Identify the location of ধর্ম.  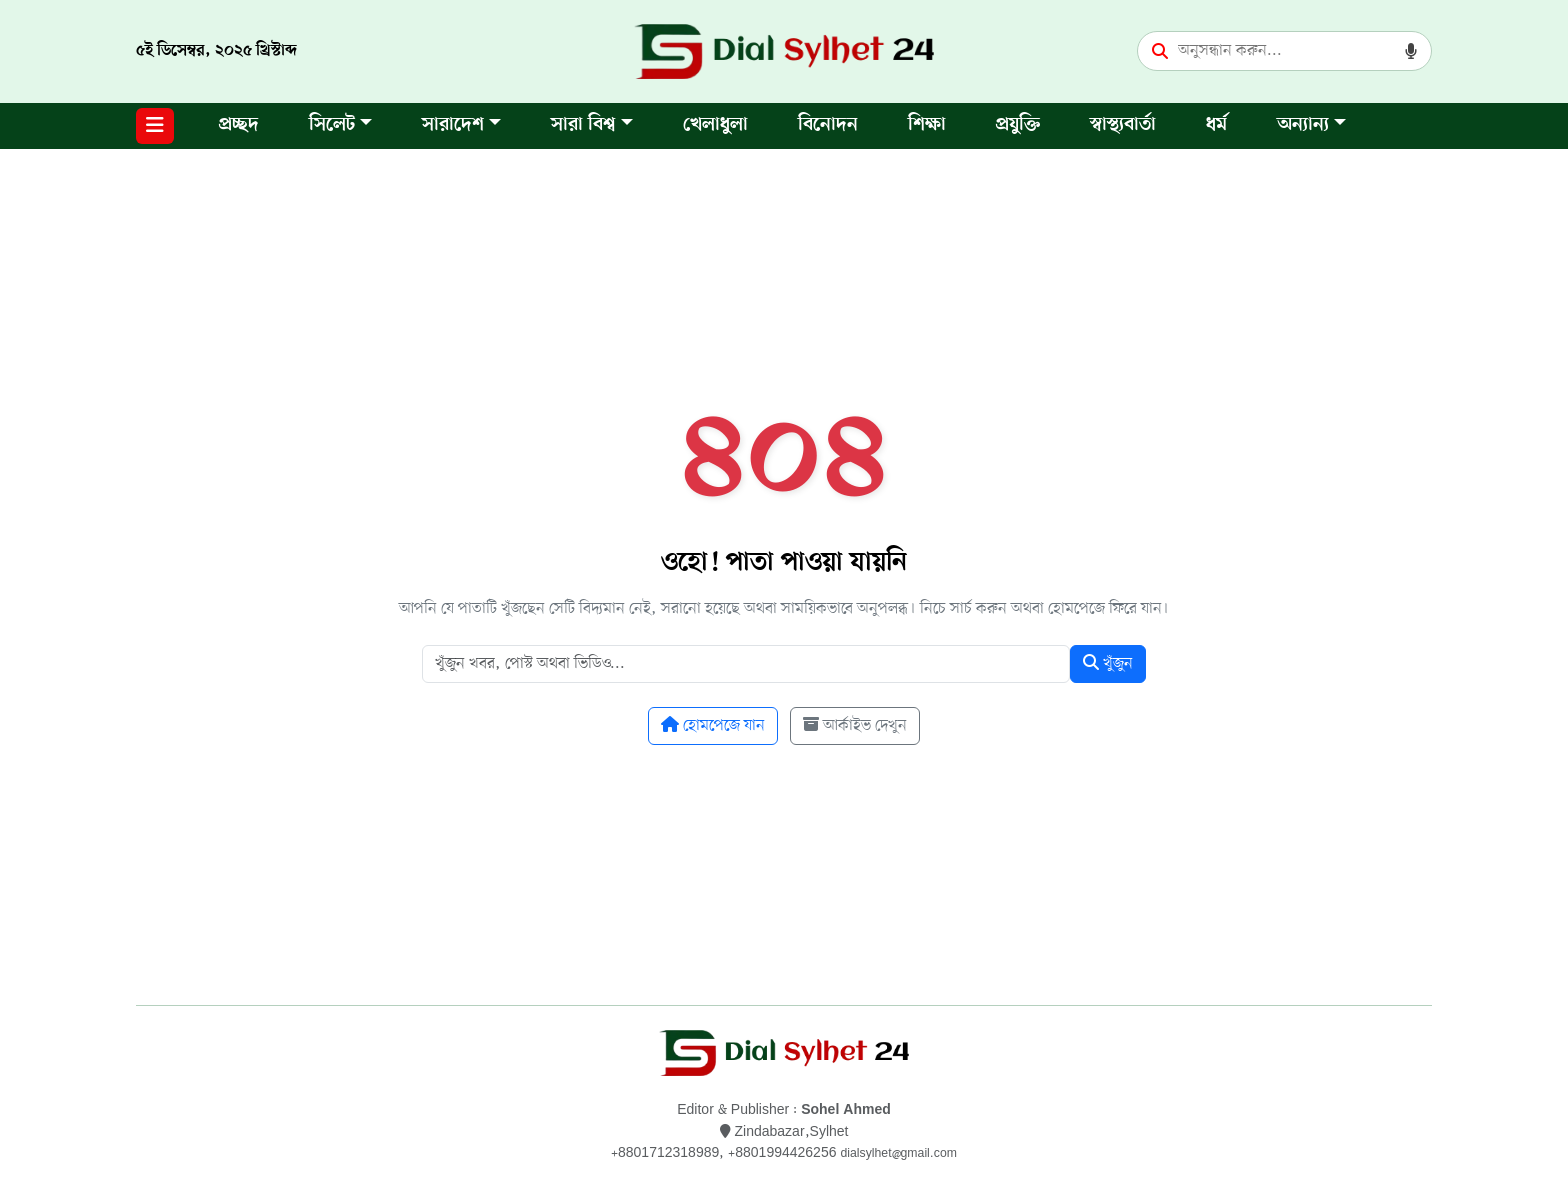
(1216, 125).